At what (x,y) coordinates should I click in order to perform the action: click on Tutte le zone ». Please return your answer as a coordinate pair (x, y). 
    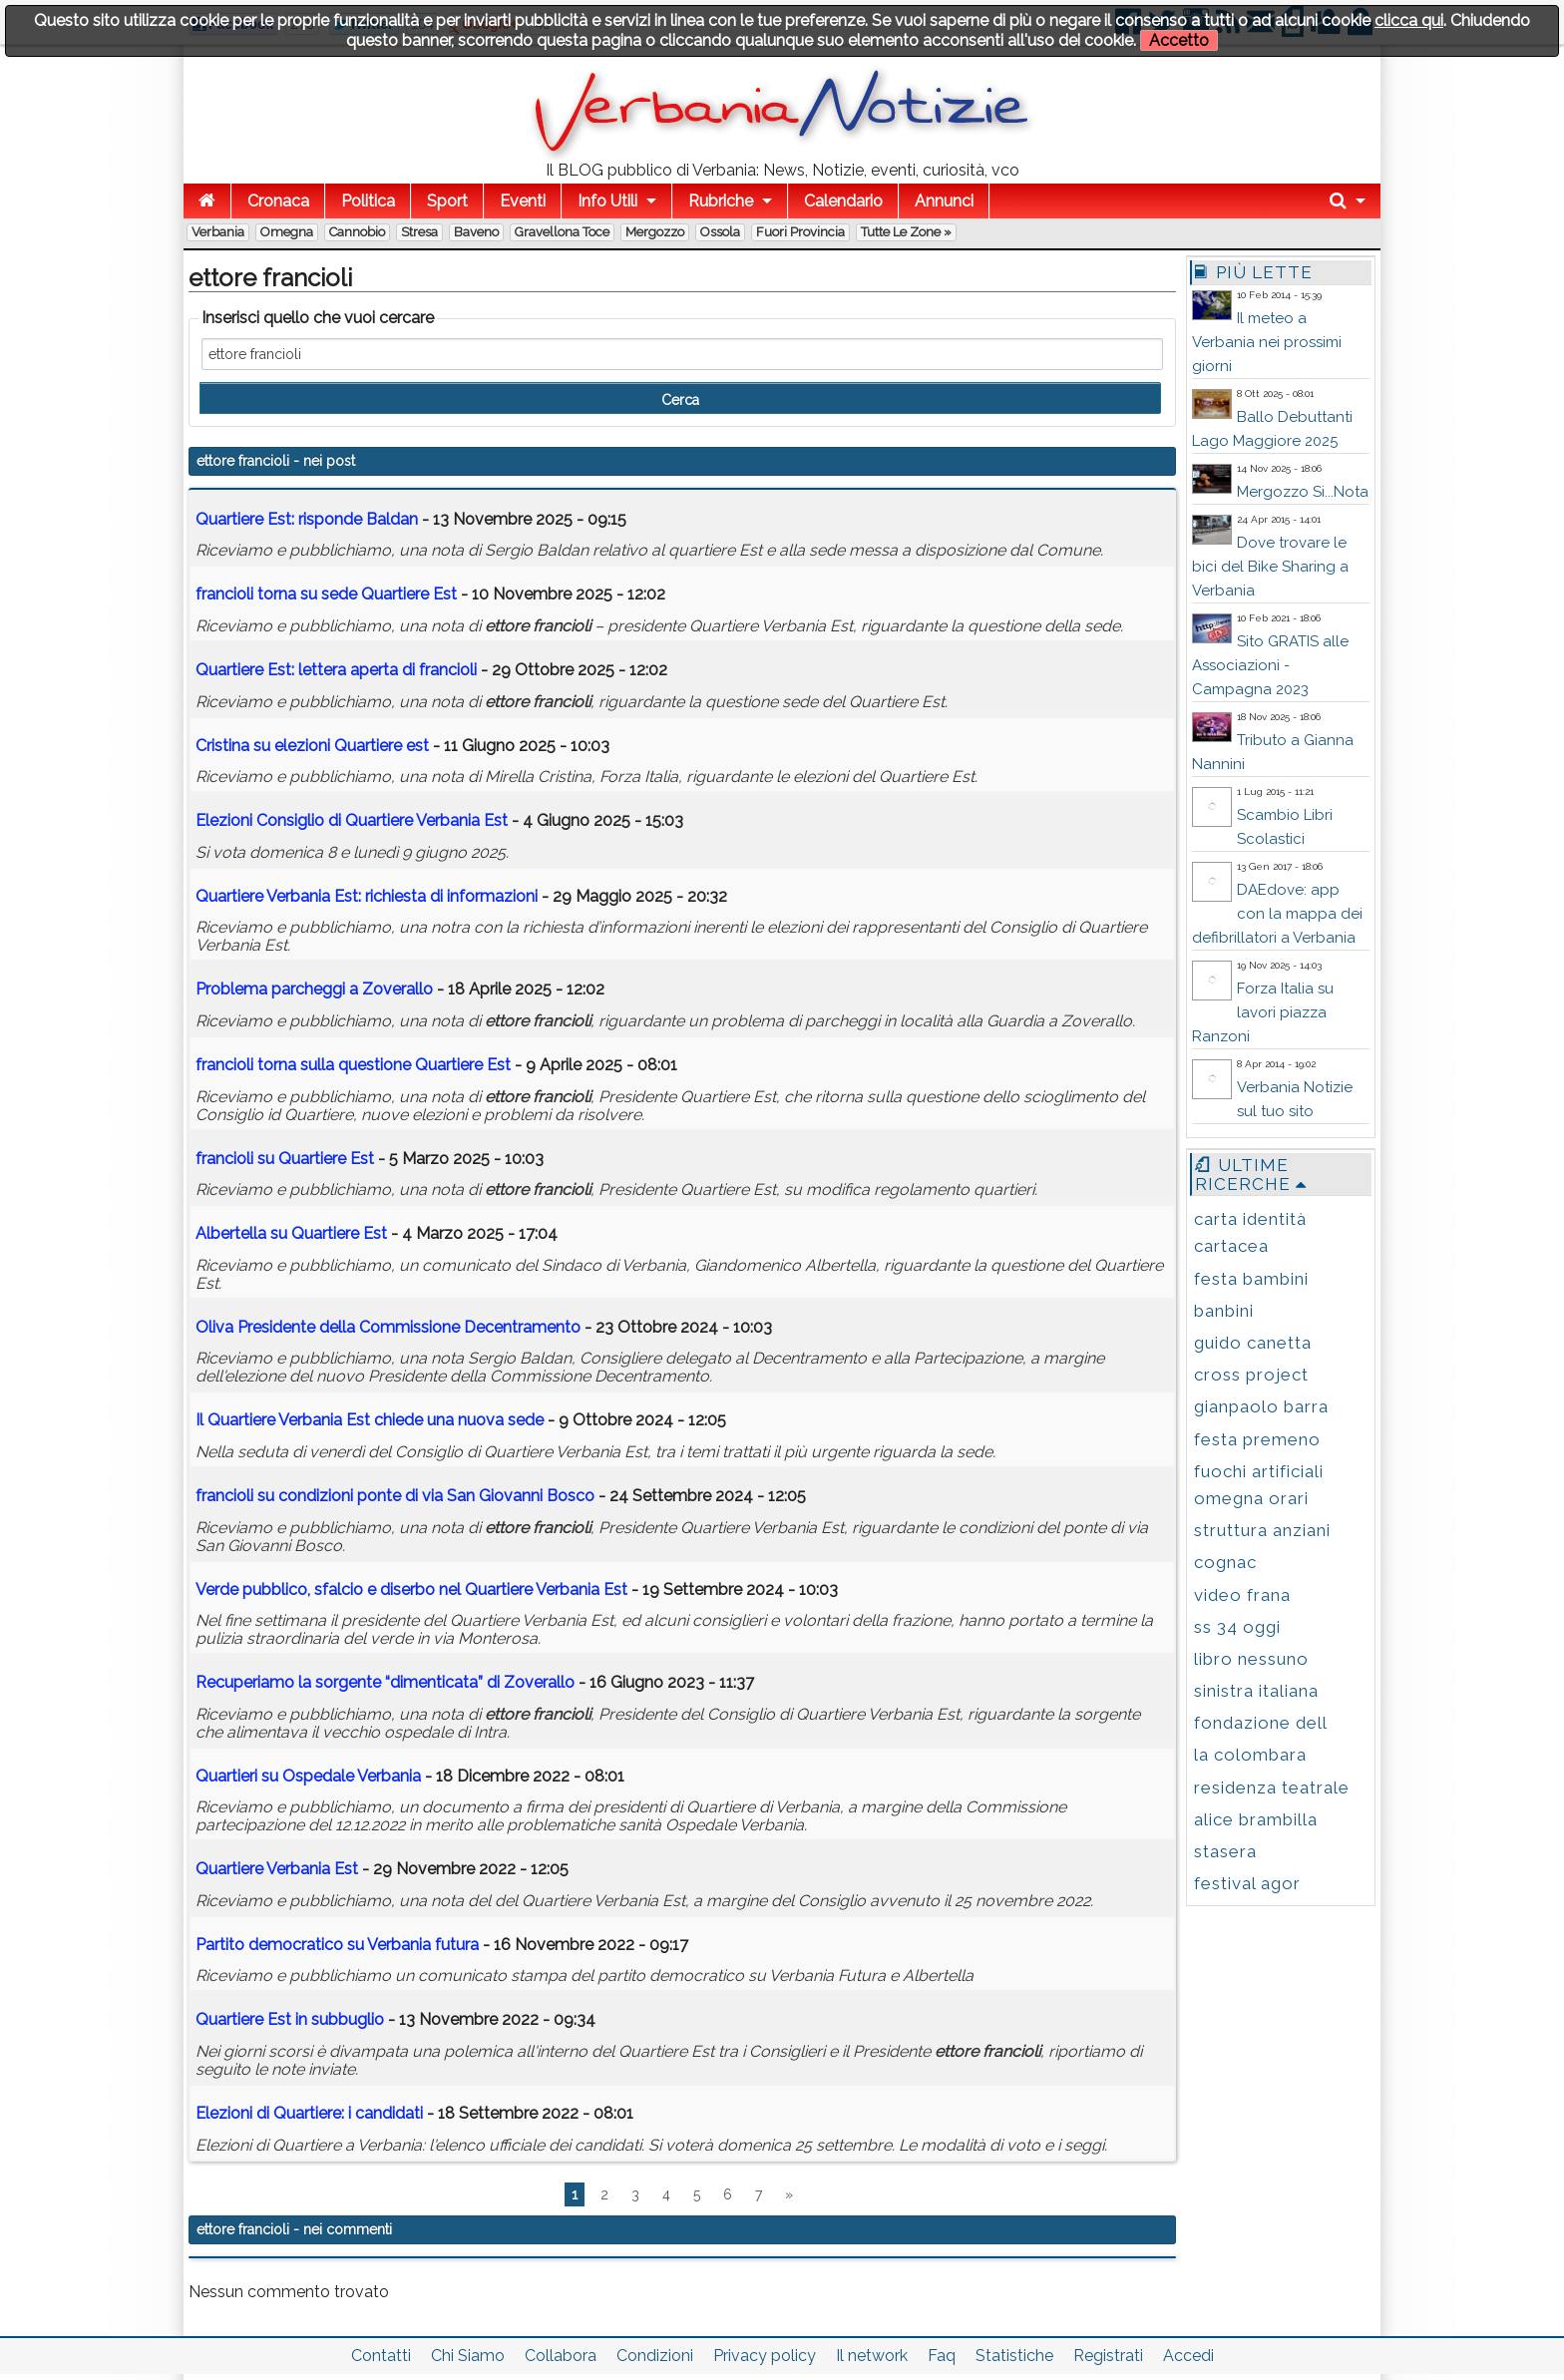
    Looking at the image, I should click on (906, 231).